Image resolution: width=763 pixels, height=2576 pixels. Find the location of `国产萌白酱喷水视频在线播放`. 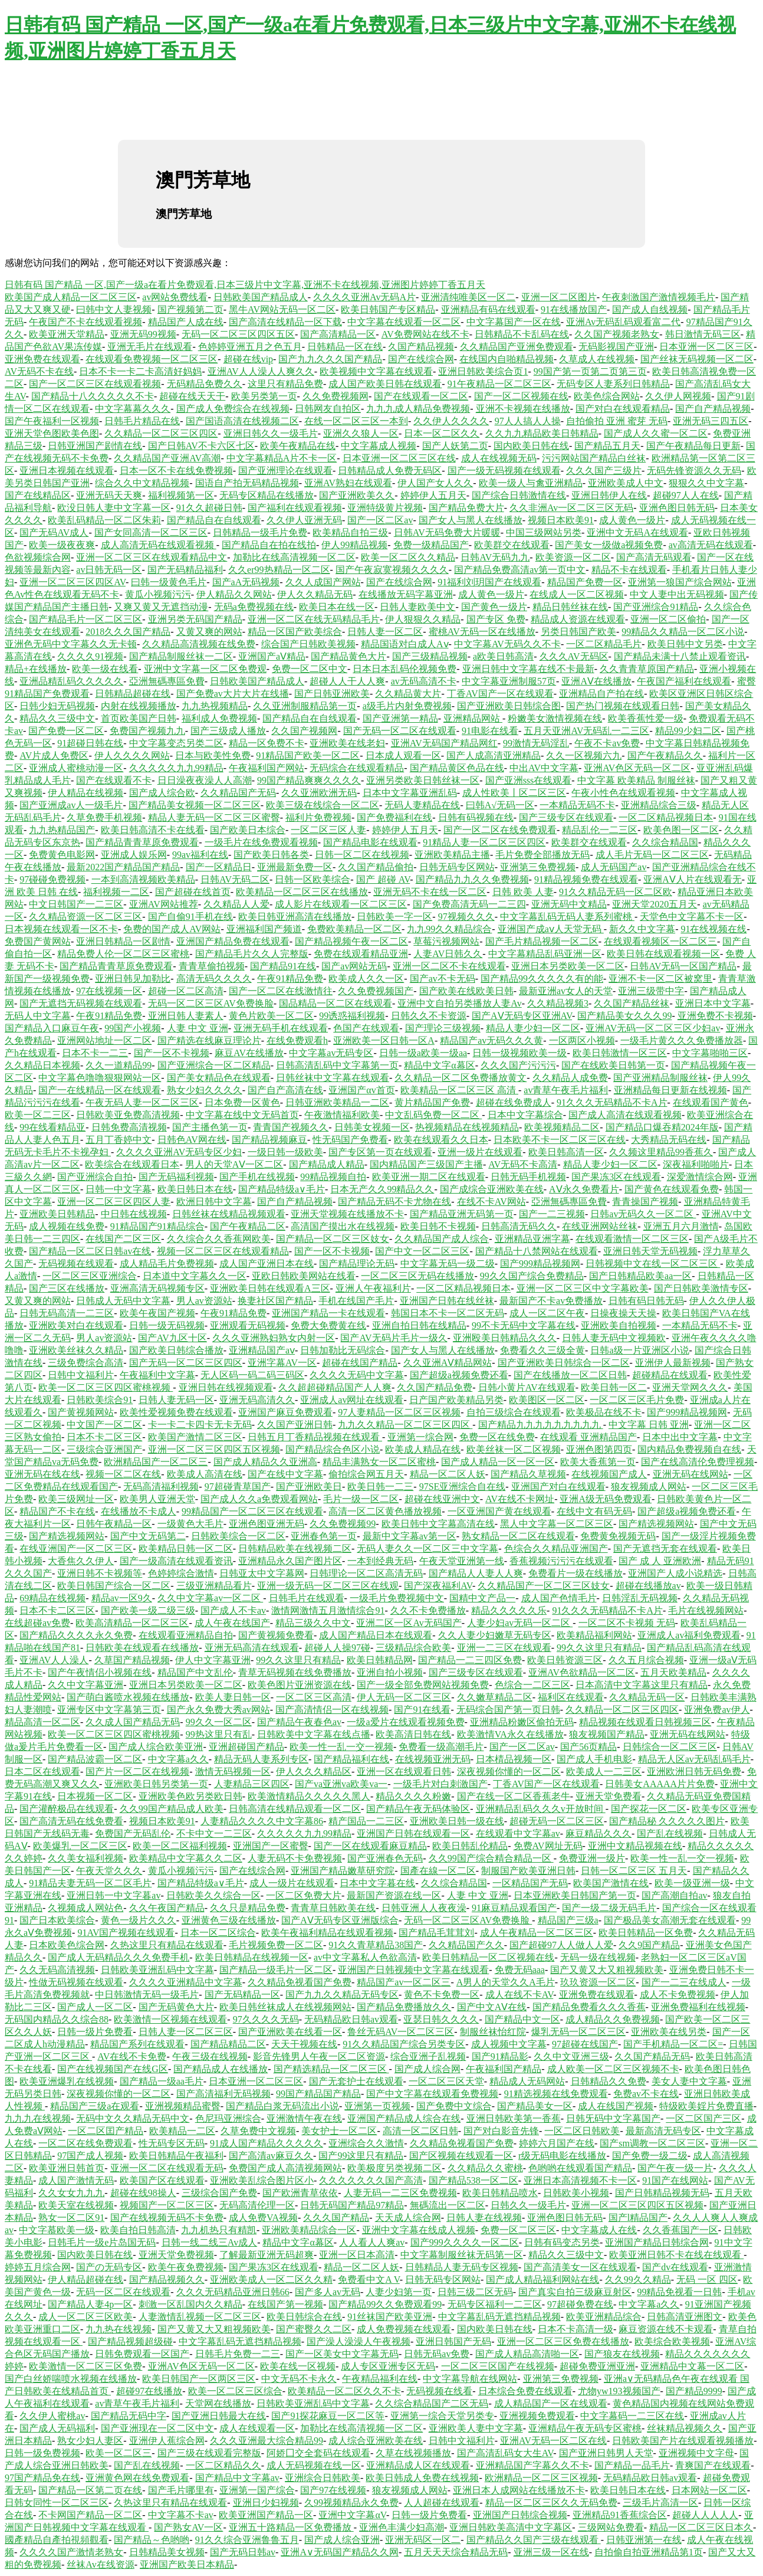

国产萌白酱喷水视频在线播放 is located at coordinates (128, 1697).